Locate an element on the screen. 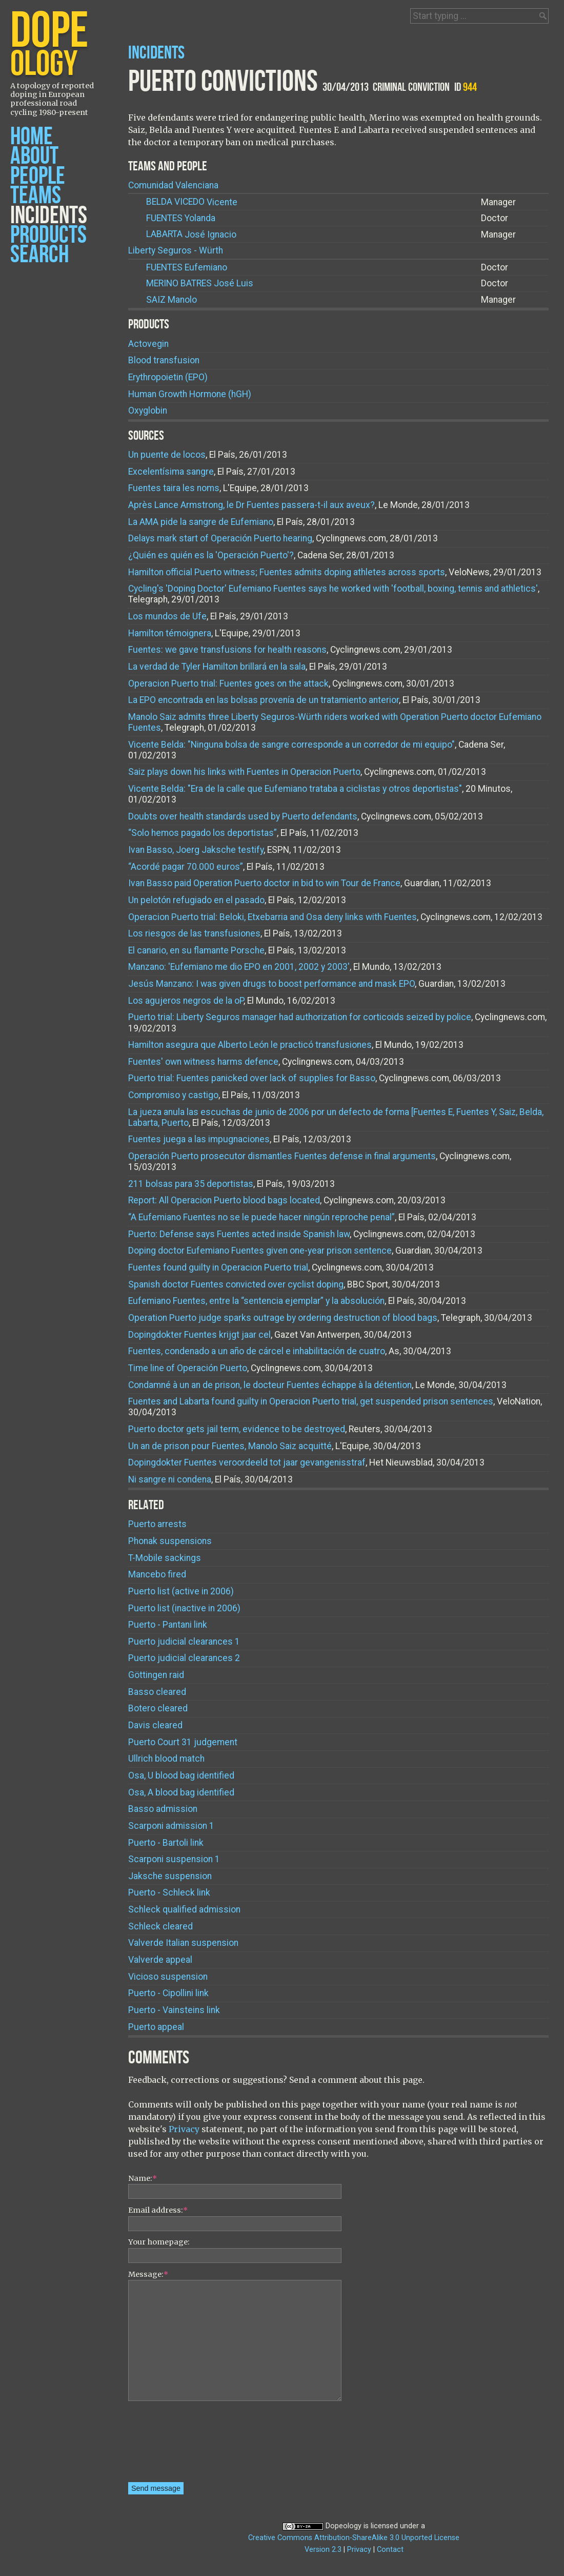 The height and width of the screenshot is (2576, 564). Dopingdokter Fuentes veroordeeld tot jaar gevangenisstraf is located at coordinates (247, 1462).